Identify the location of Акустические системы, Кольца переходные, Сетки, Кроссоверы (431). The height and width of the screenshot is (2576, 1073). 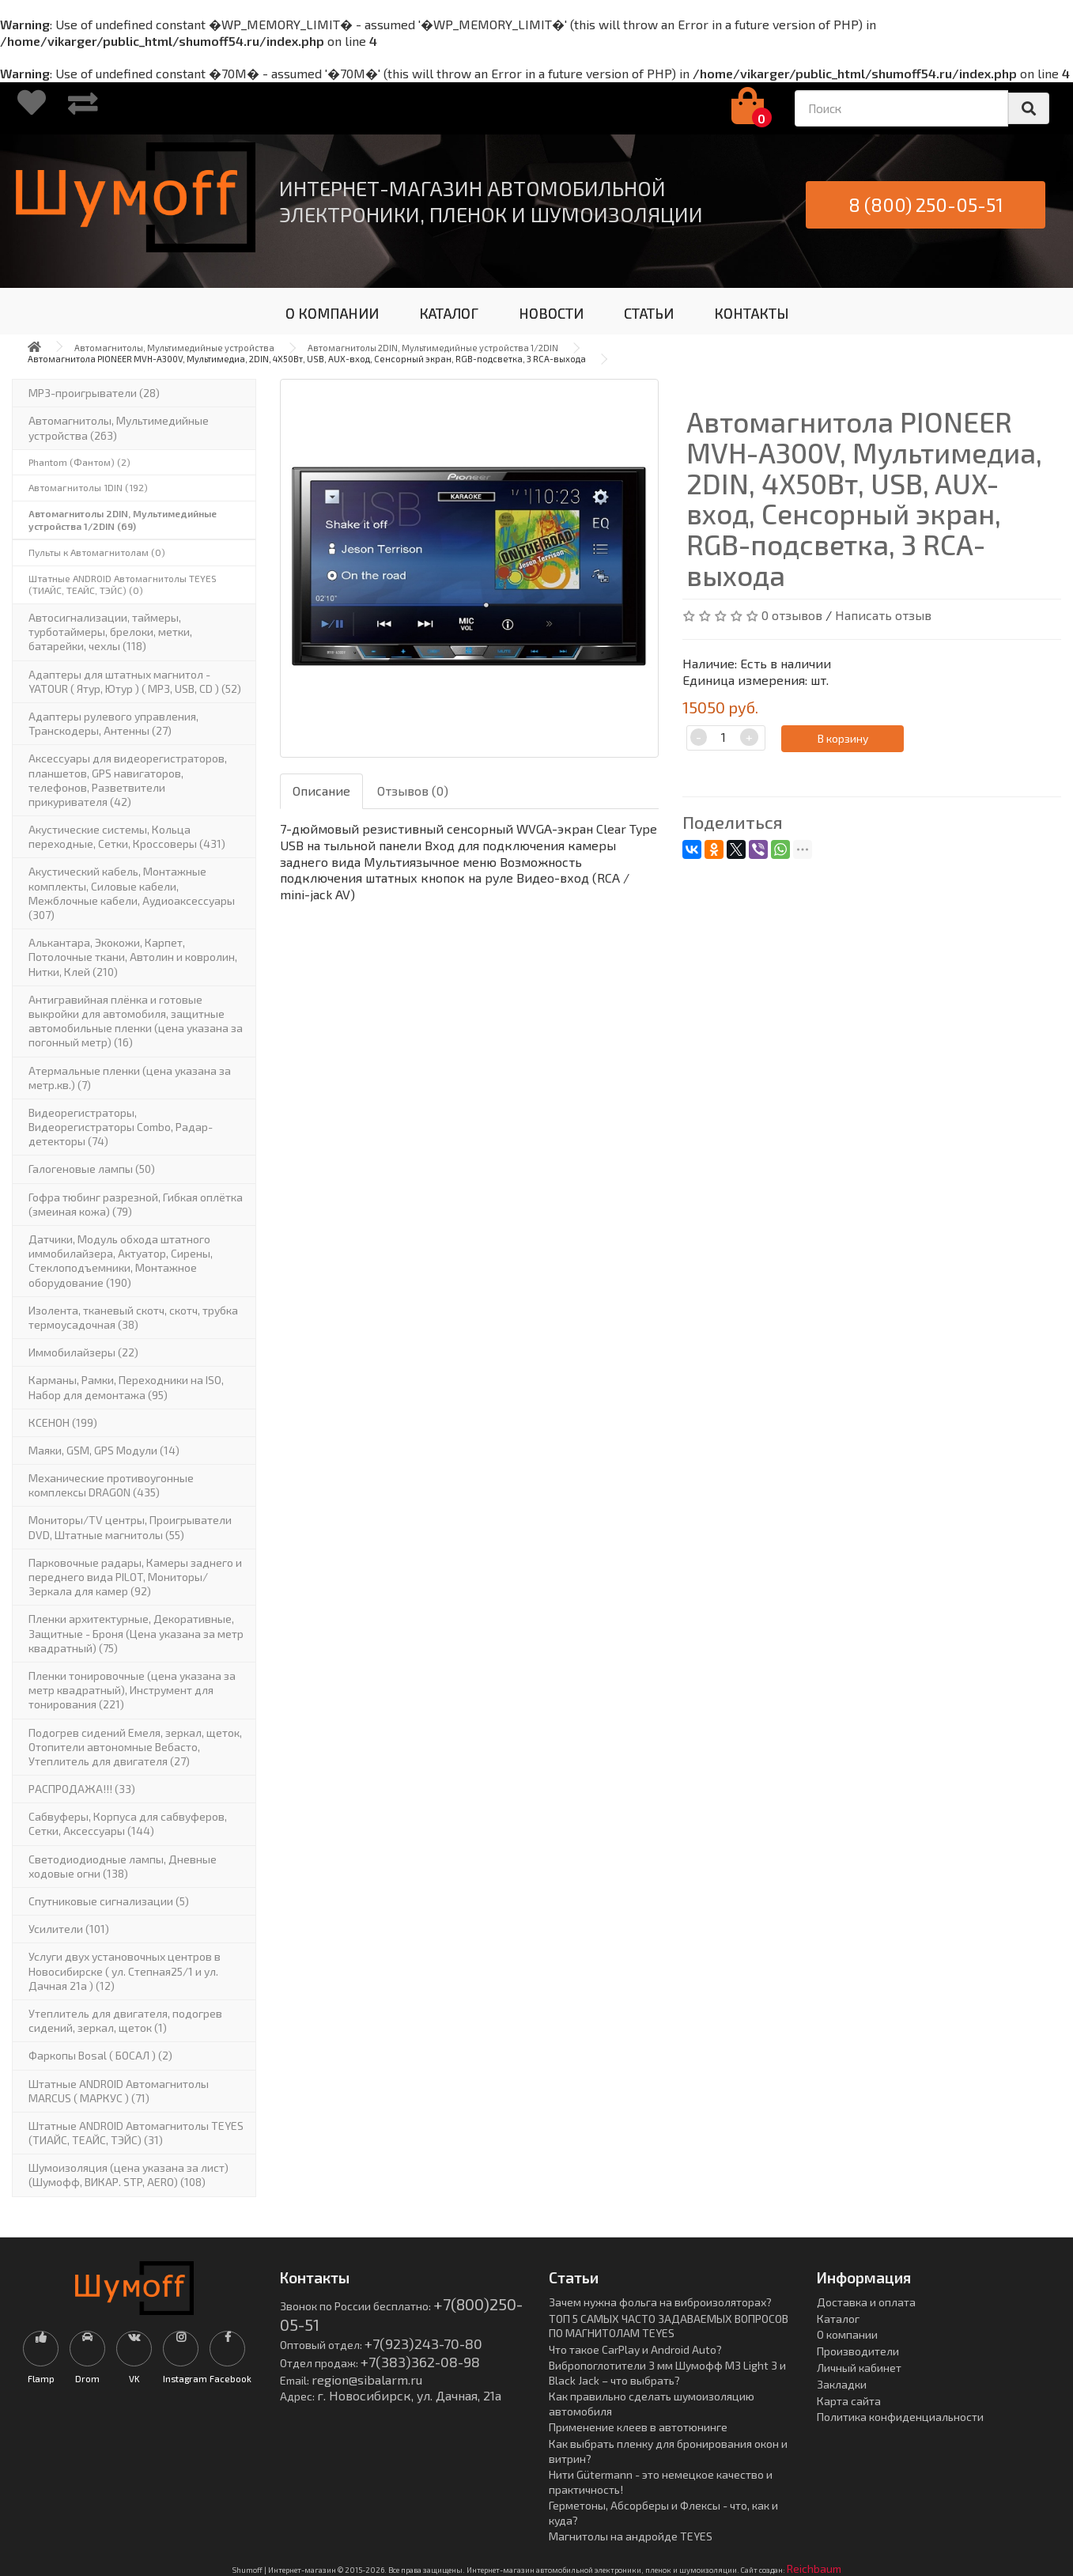
(126, 836).